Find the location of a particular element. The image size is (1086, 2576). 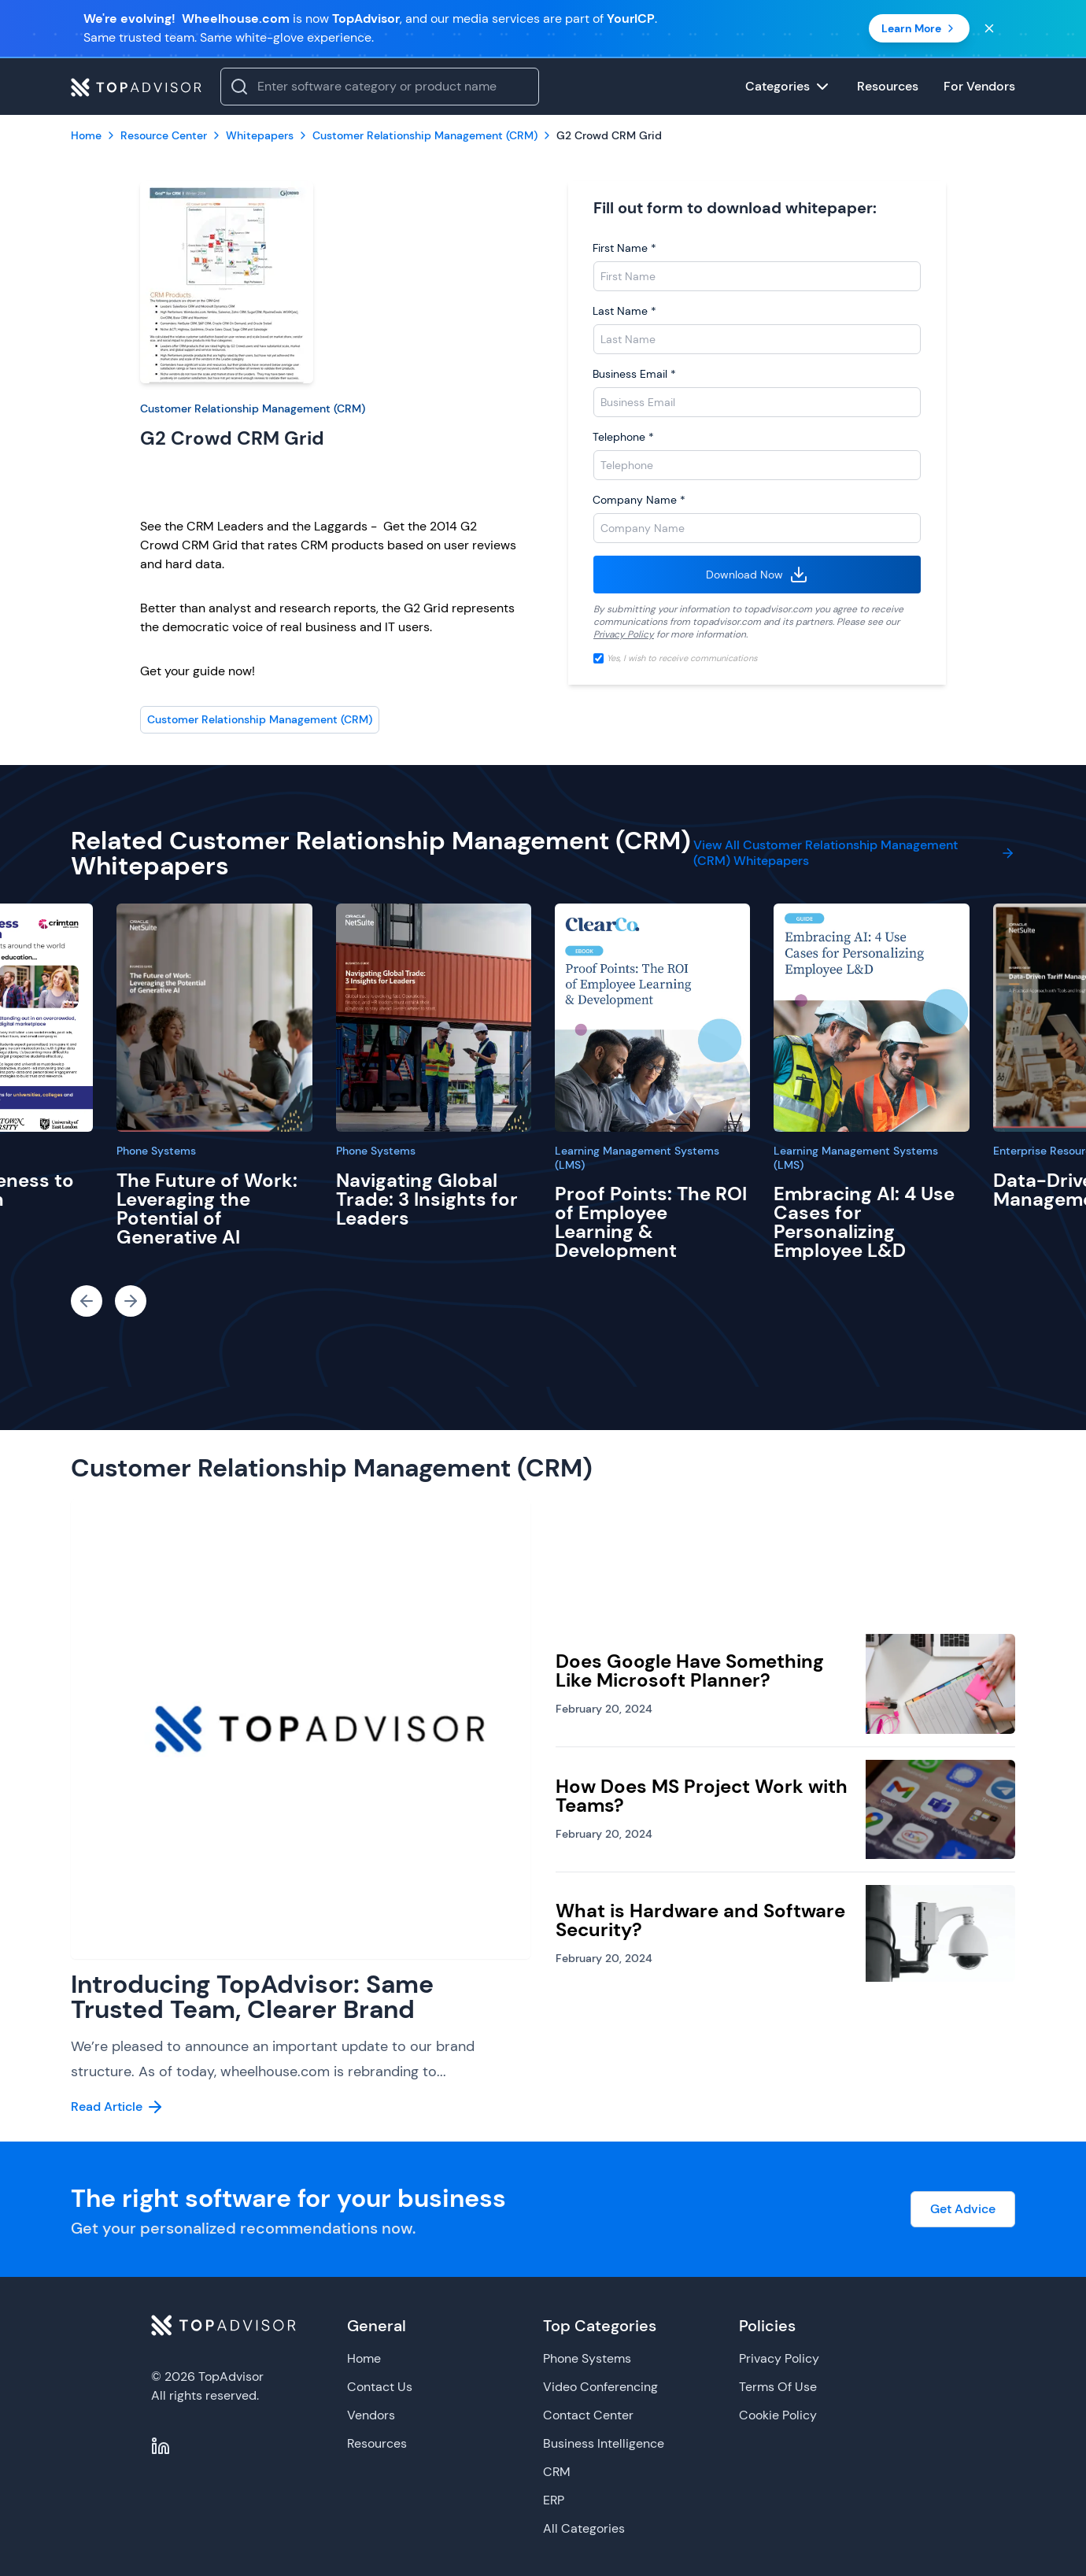

[Navigating Global Trade: 3 Insights for Leaders] is located at coordinates (433, 1018).